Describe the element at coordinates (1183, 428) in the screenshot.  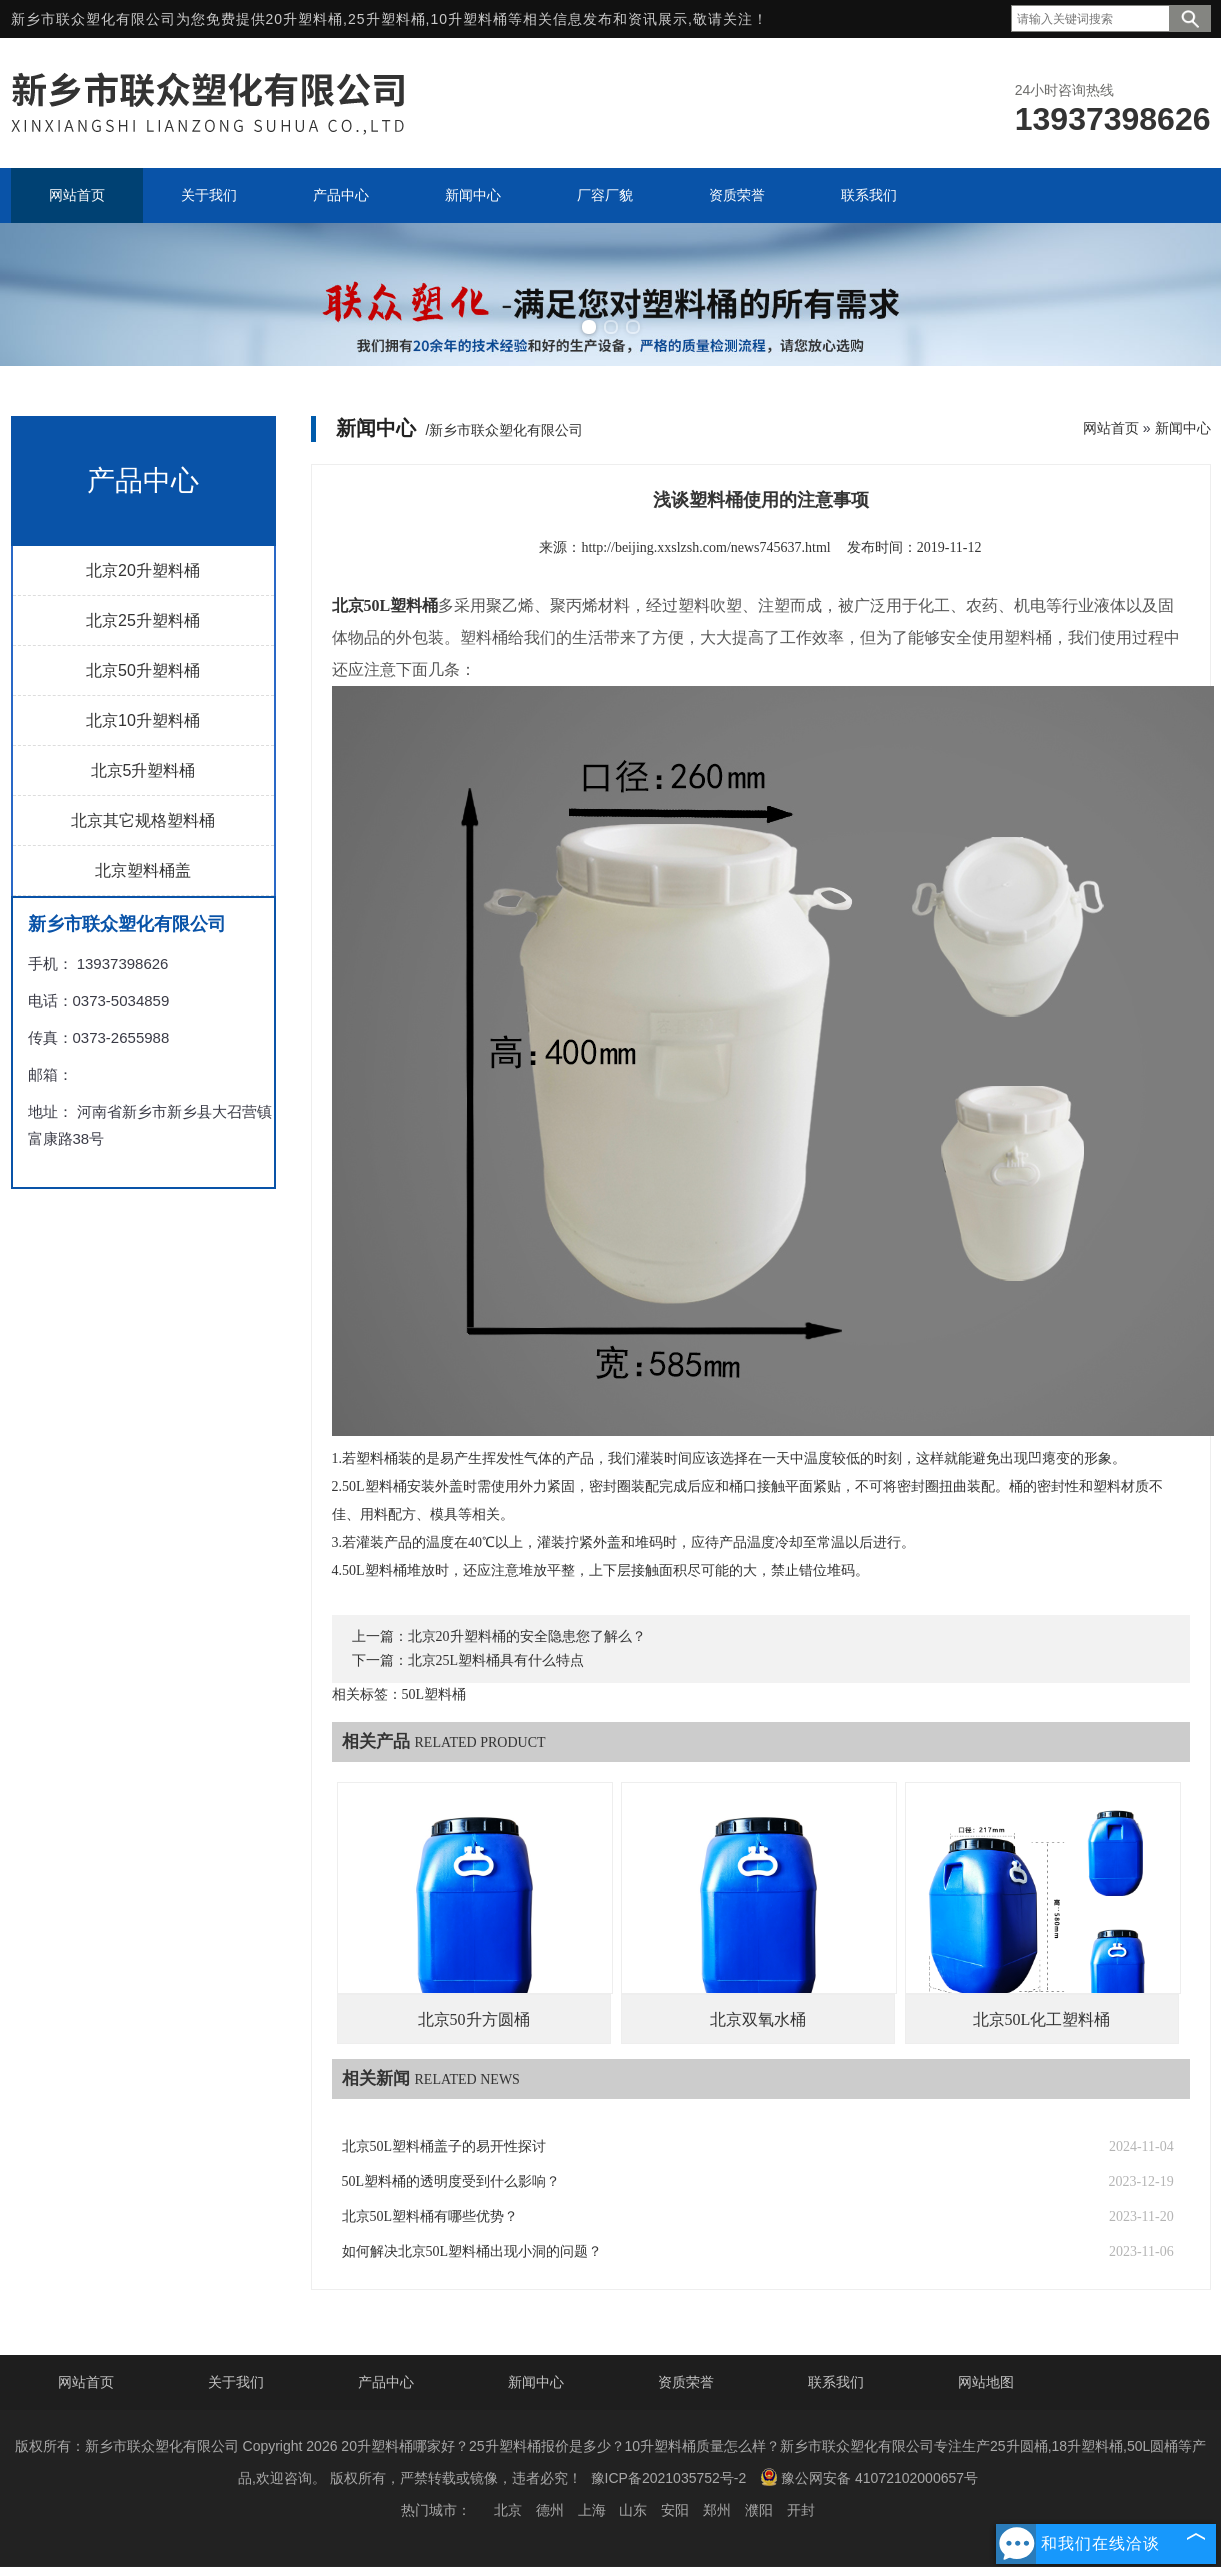
I see `新闻中心` at that location.